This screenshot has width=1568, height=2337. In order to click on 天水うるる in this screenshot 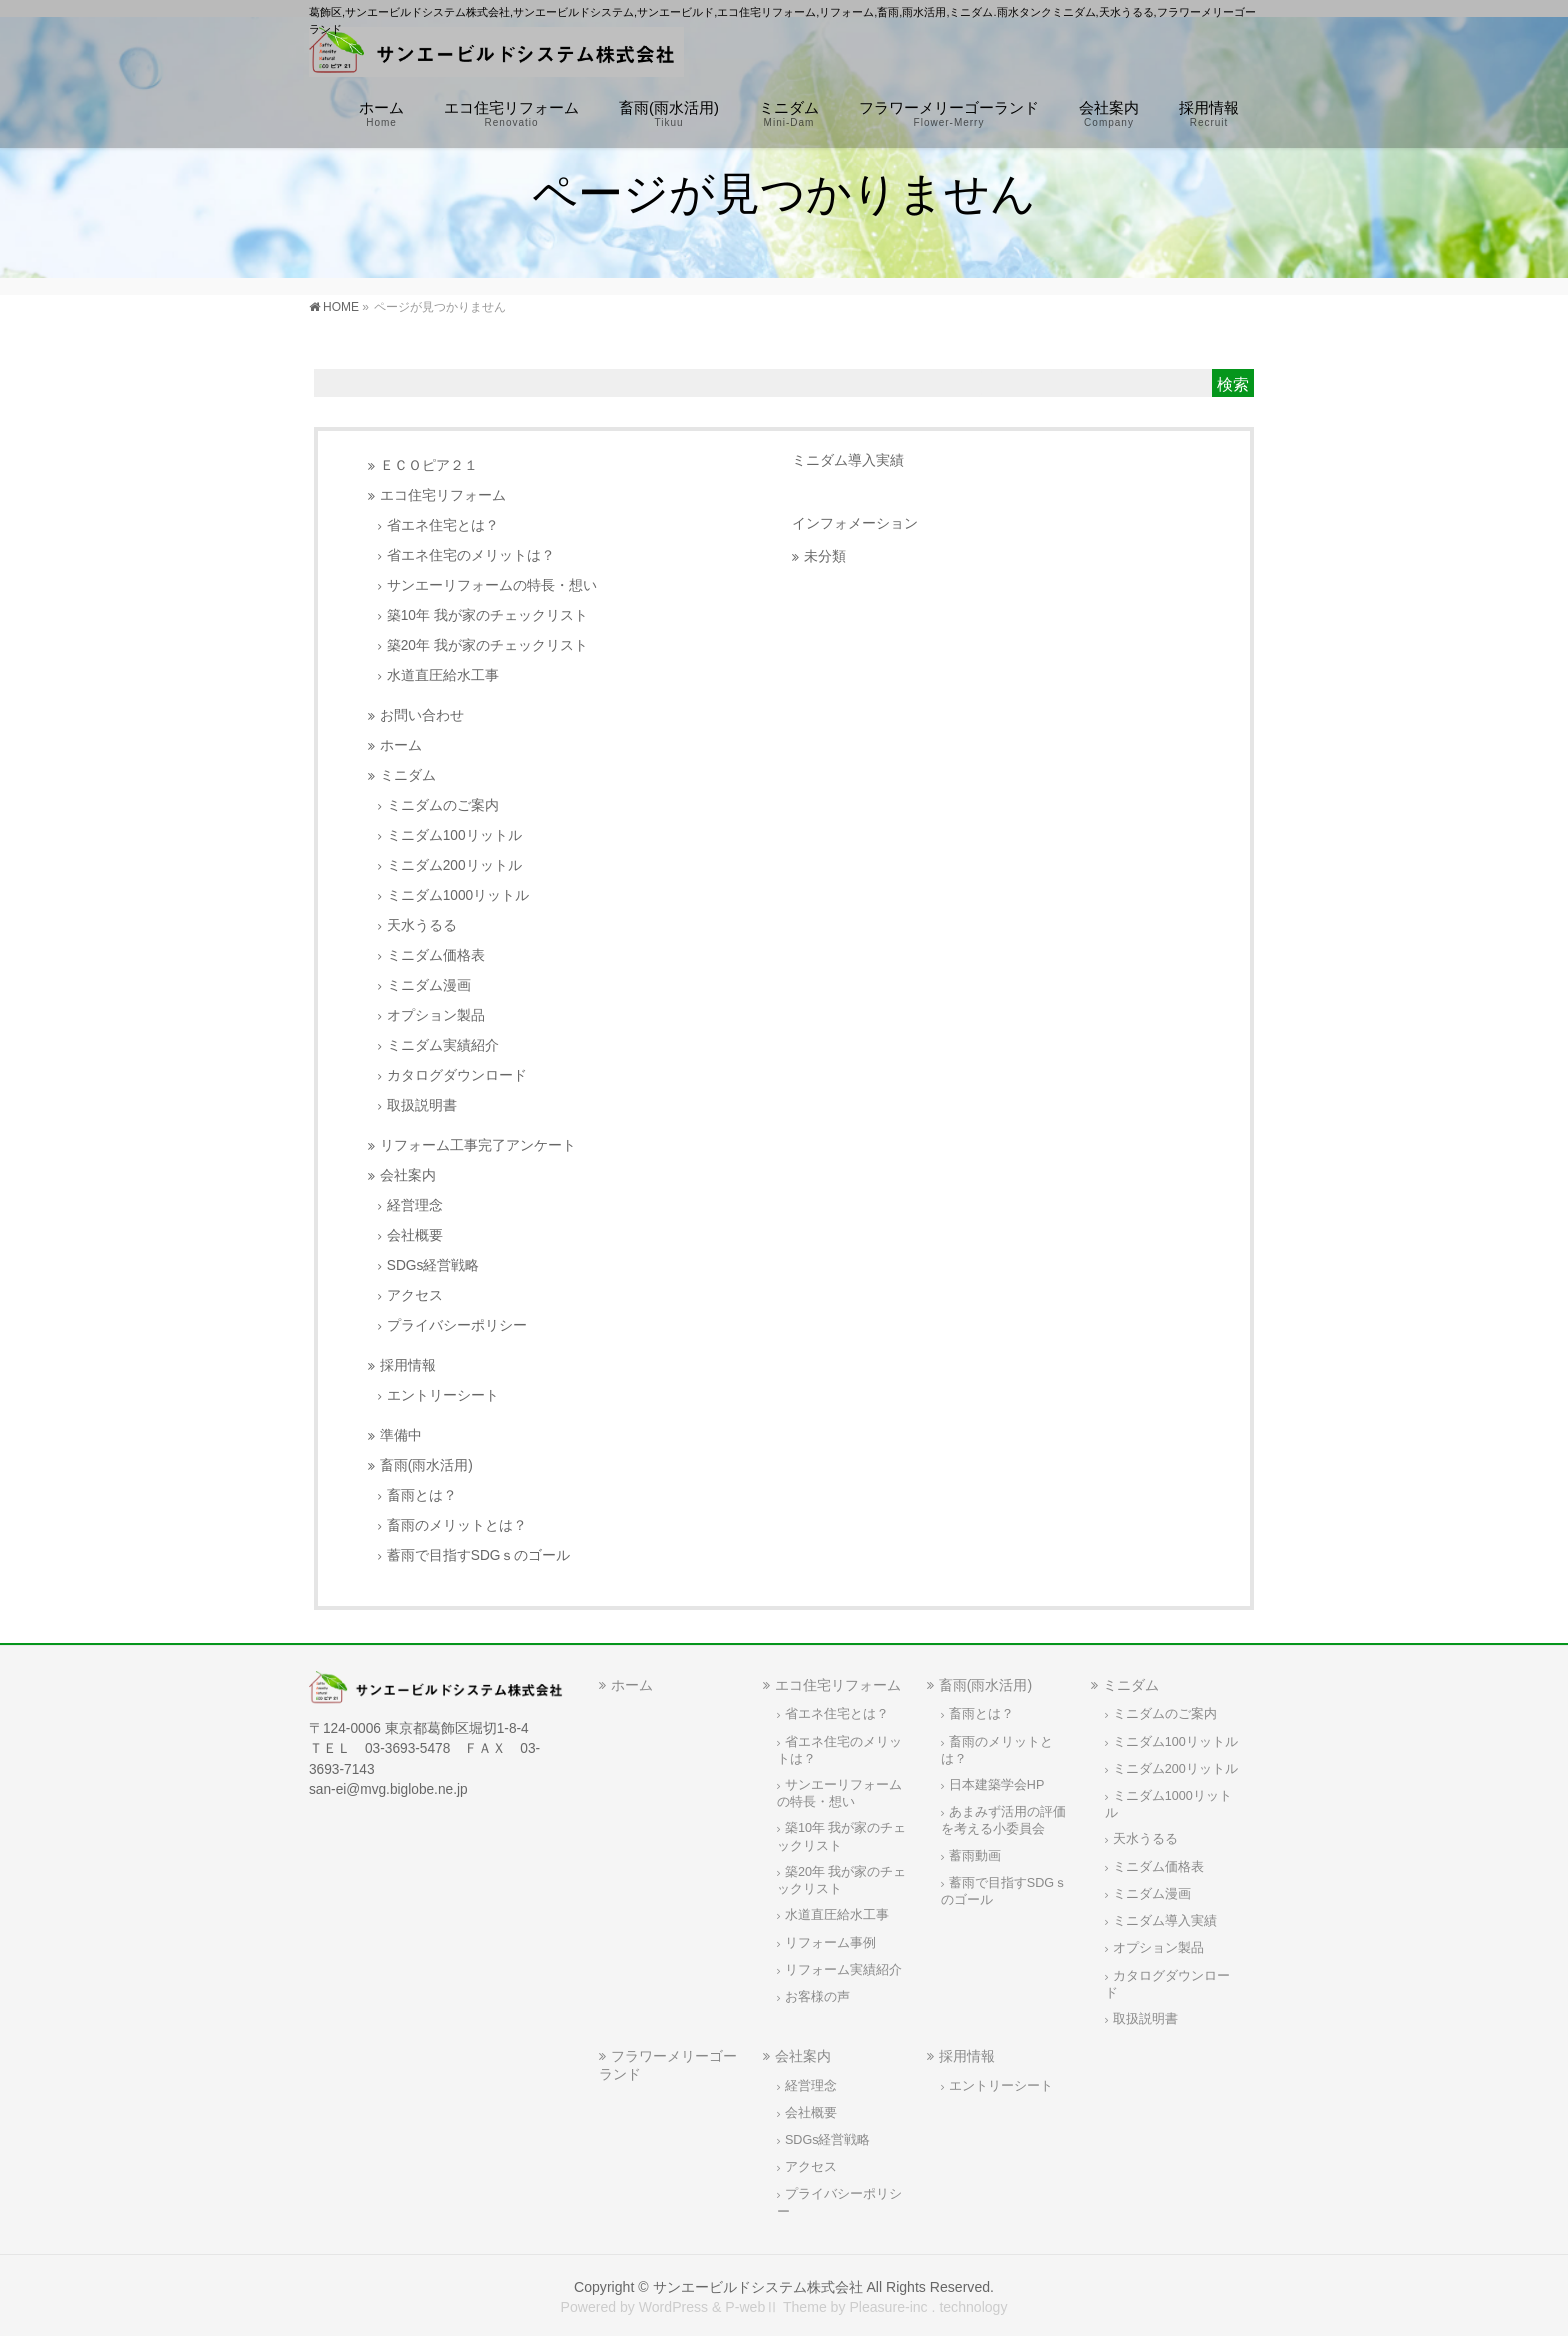, I will do `click(422, 925)`.